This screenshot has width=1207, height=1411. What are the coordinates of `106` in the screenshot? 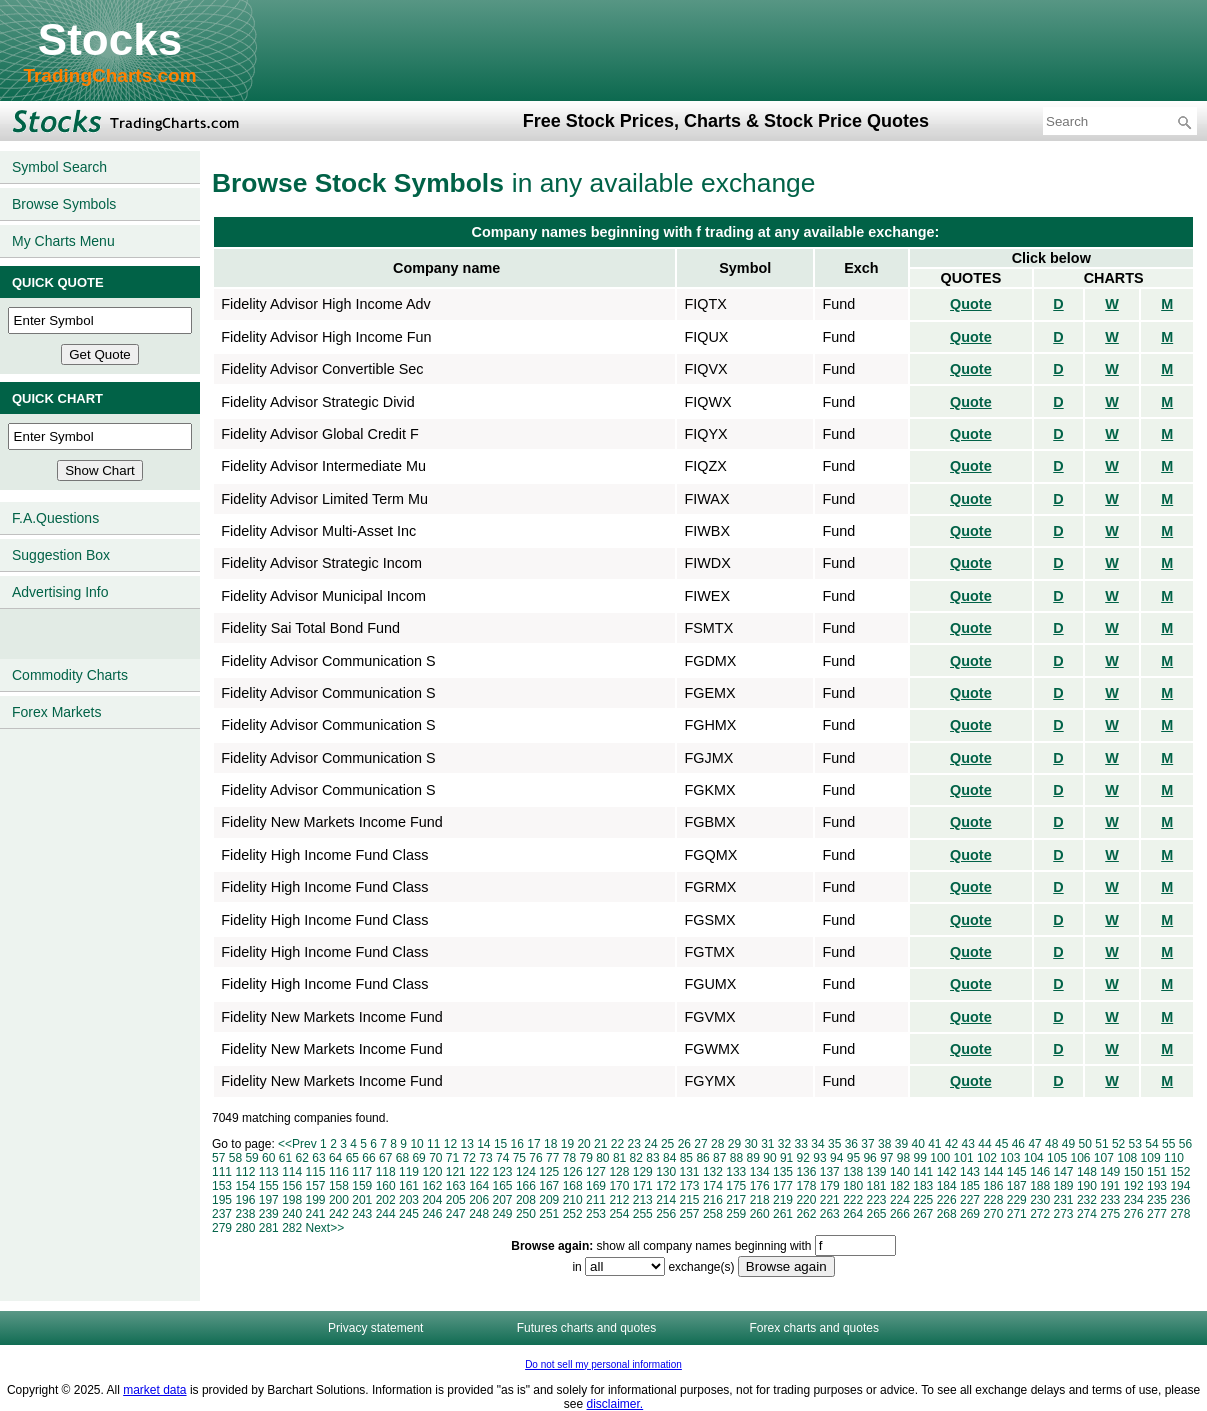 It's located at (1080, 1158).